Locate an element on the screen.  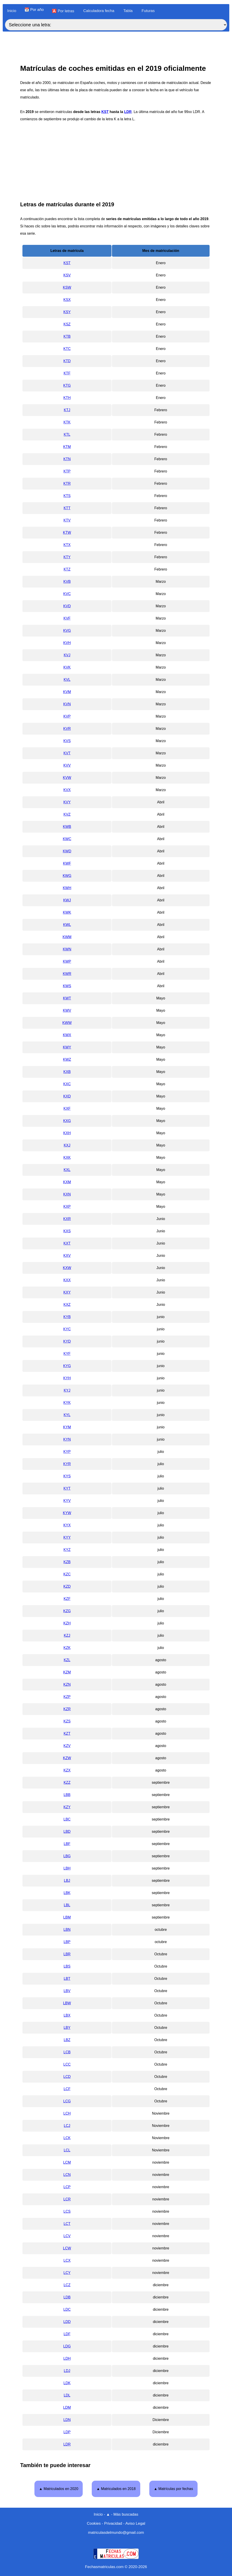
LCX is located at coordinates (66, 2260).